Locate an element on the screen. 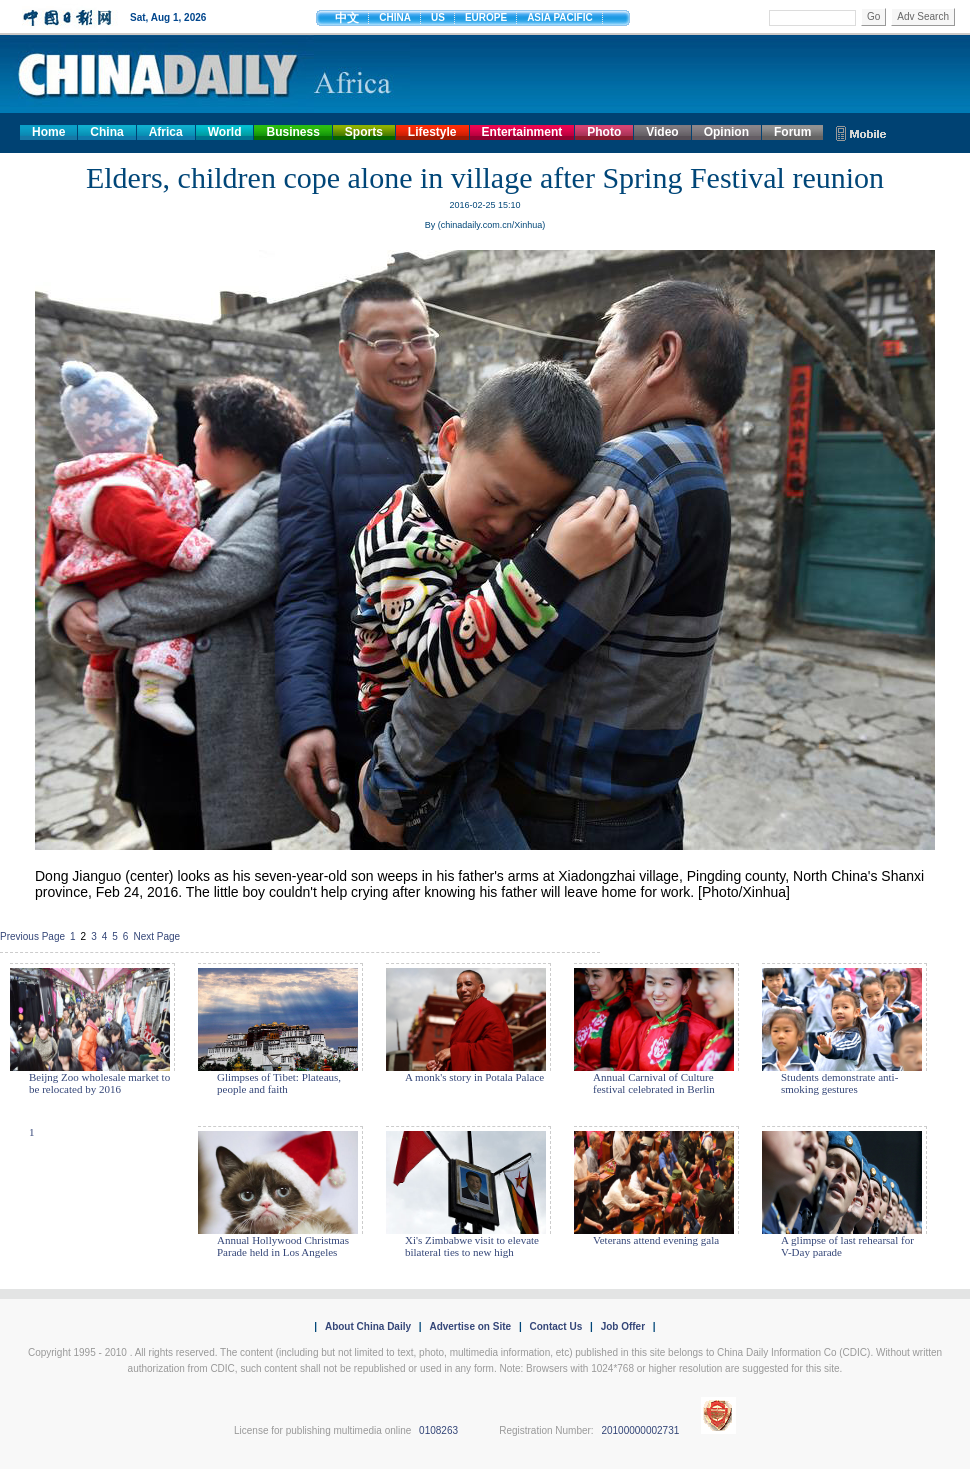 Image resolution: width=970 pixels, height=1469 pixels. Entertainment is located at coordinates (522, 132).